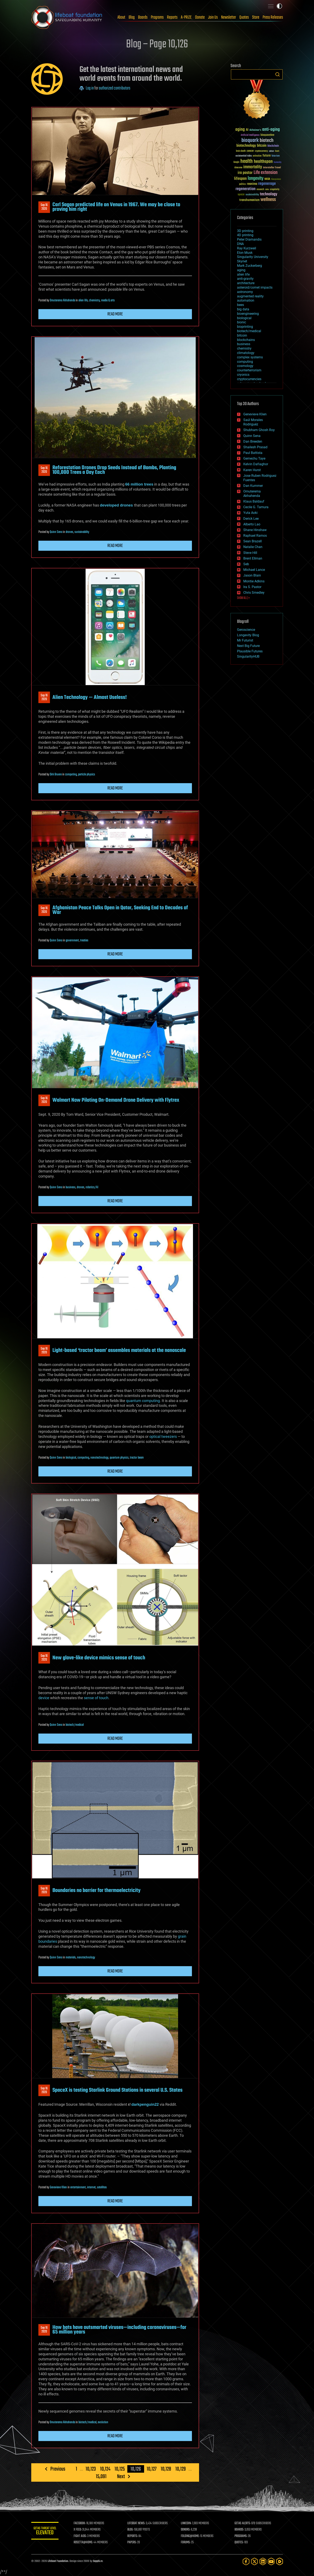  I want to click on X FEED:, so click(80, 2529).